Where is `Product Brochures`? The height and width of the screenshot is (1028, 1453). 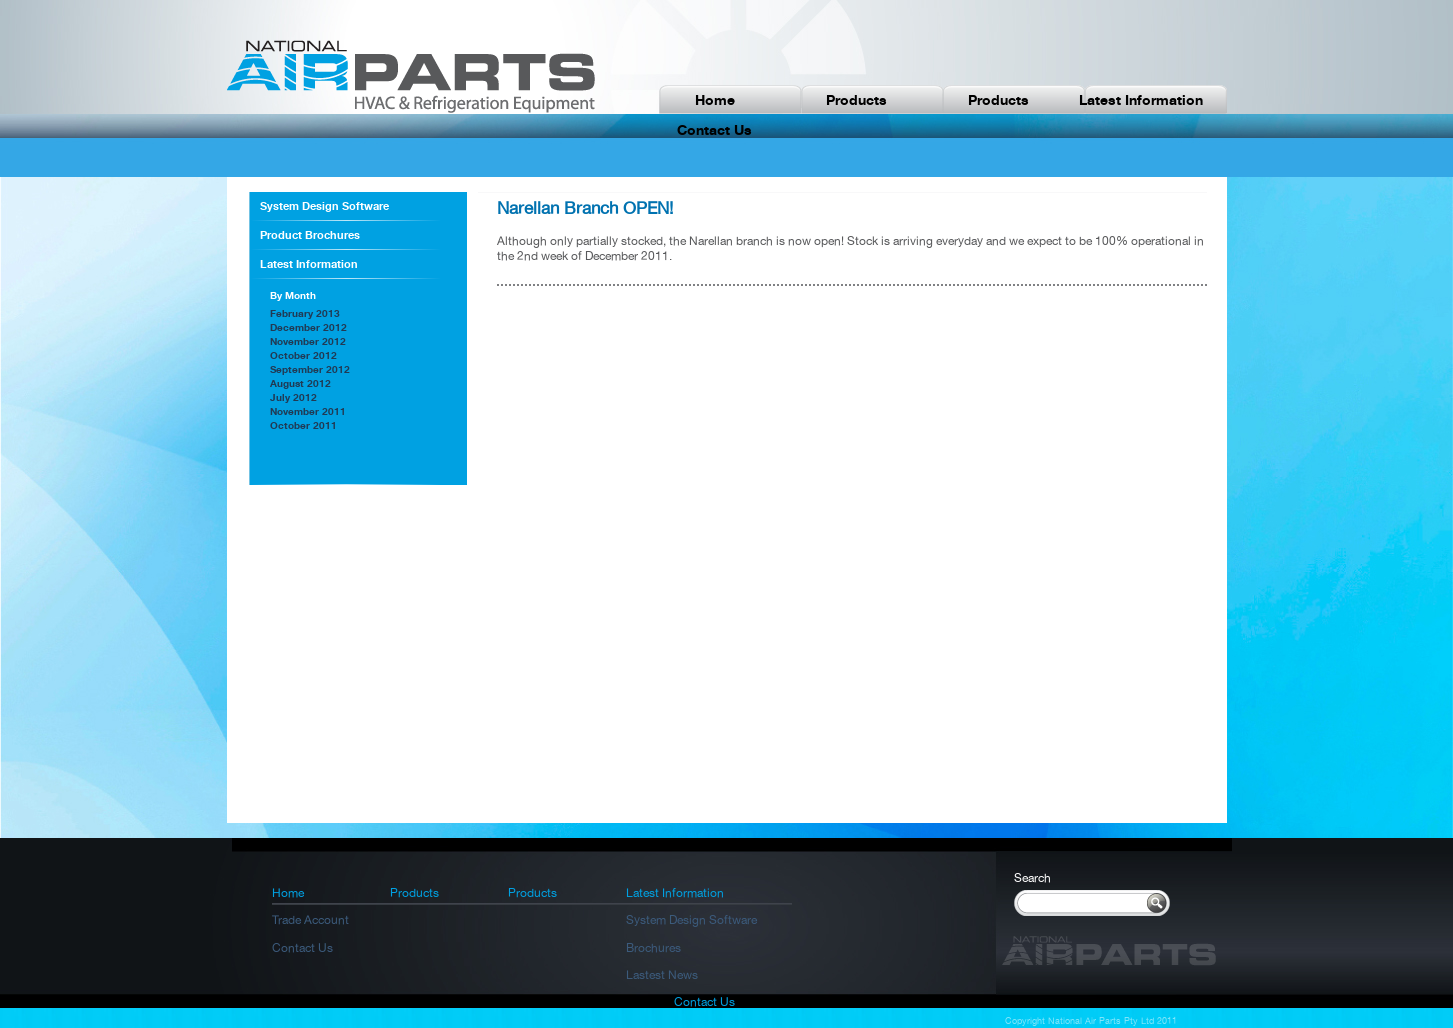
Product Brochures is located at coordinates (310, 235).